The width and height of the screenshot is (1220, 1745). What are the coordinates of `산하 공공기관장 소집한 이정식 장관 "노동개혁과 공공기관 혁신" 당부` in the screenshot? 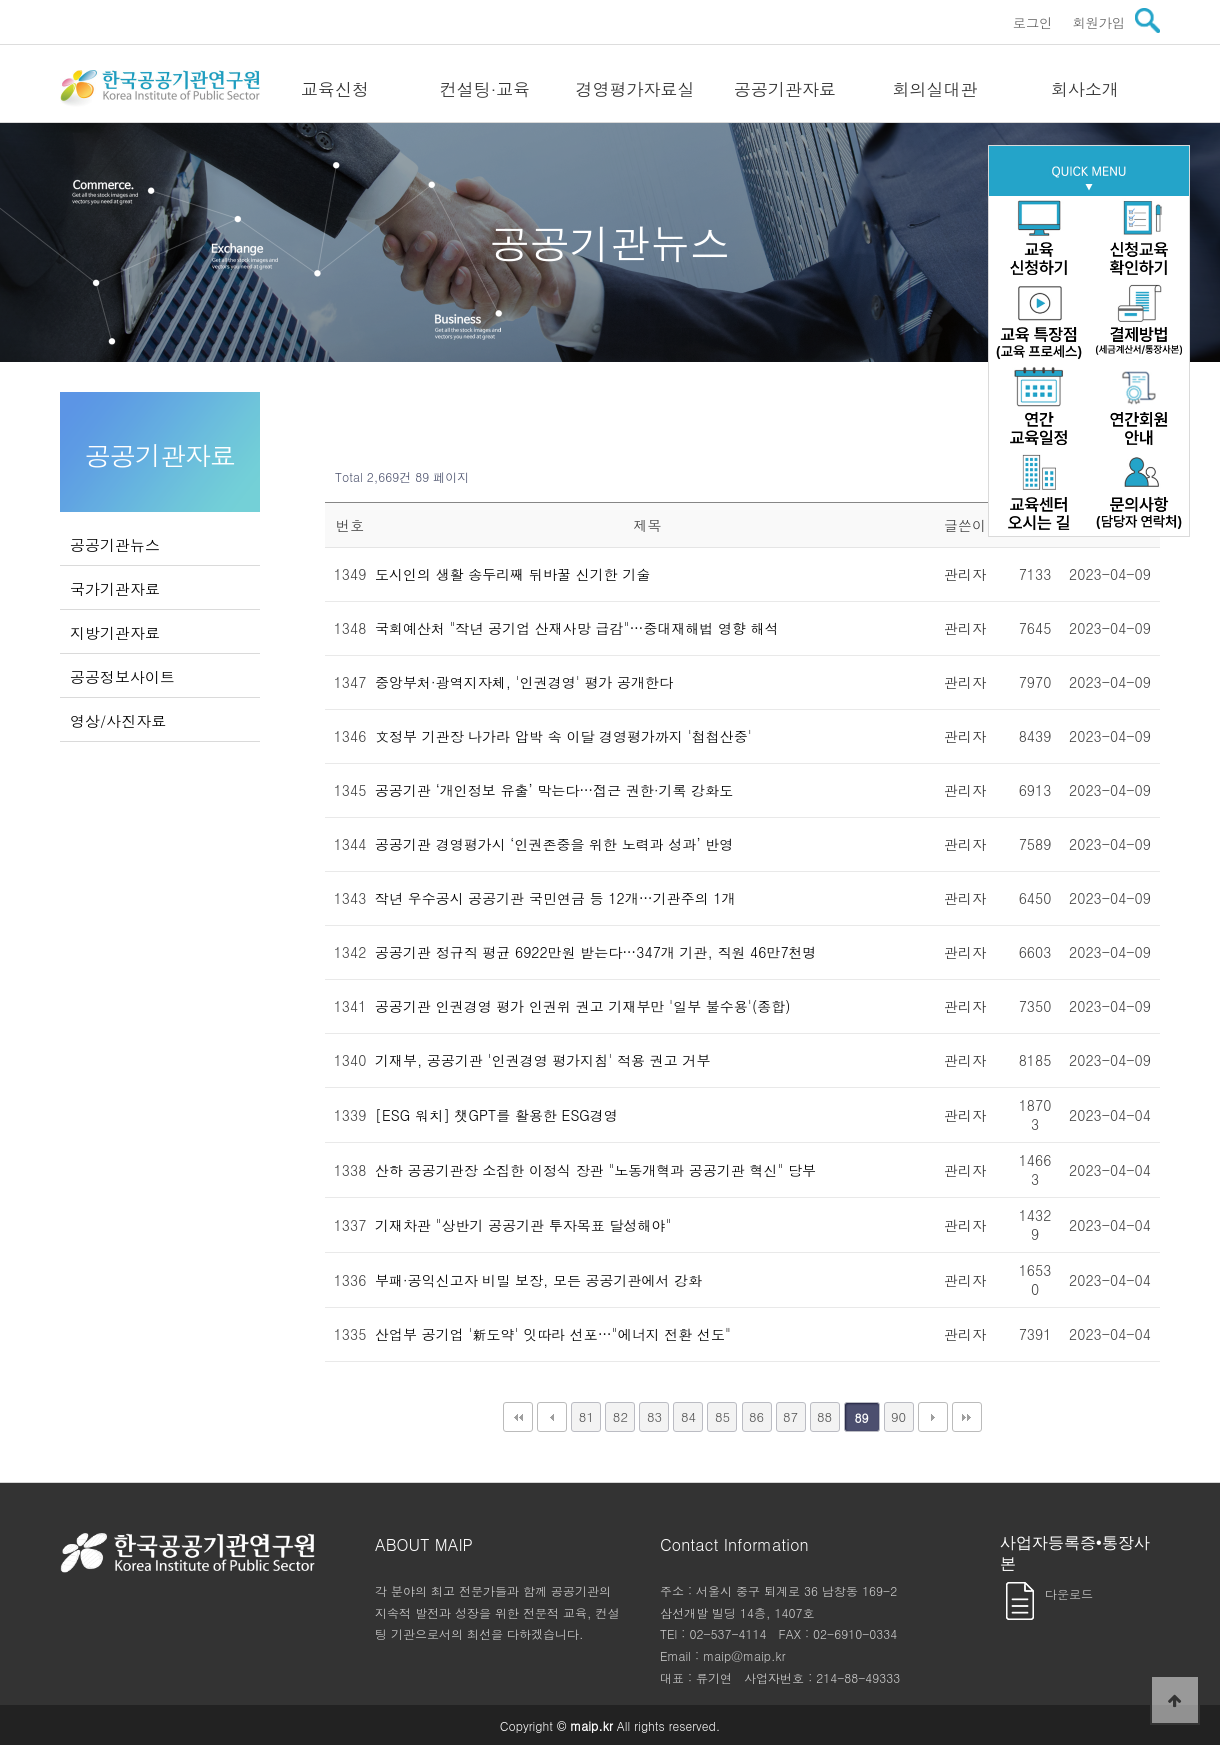 It's located at (595, 1170).